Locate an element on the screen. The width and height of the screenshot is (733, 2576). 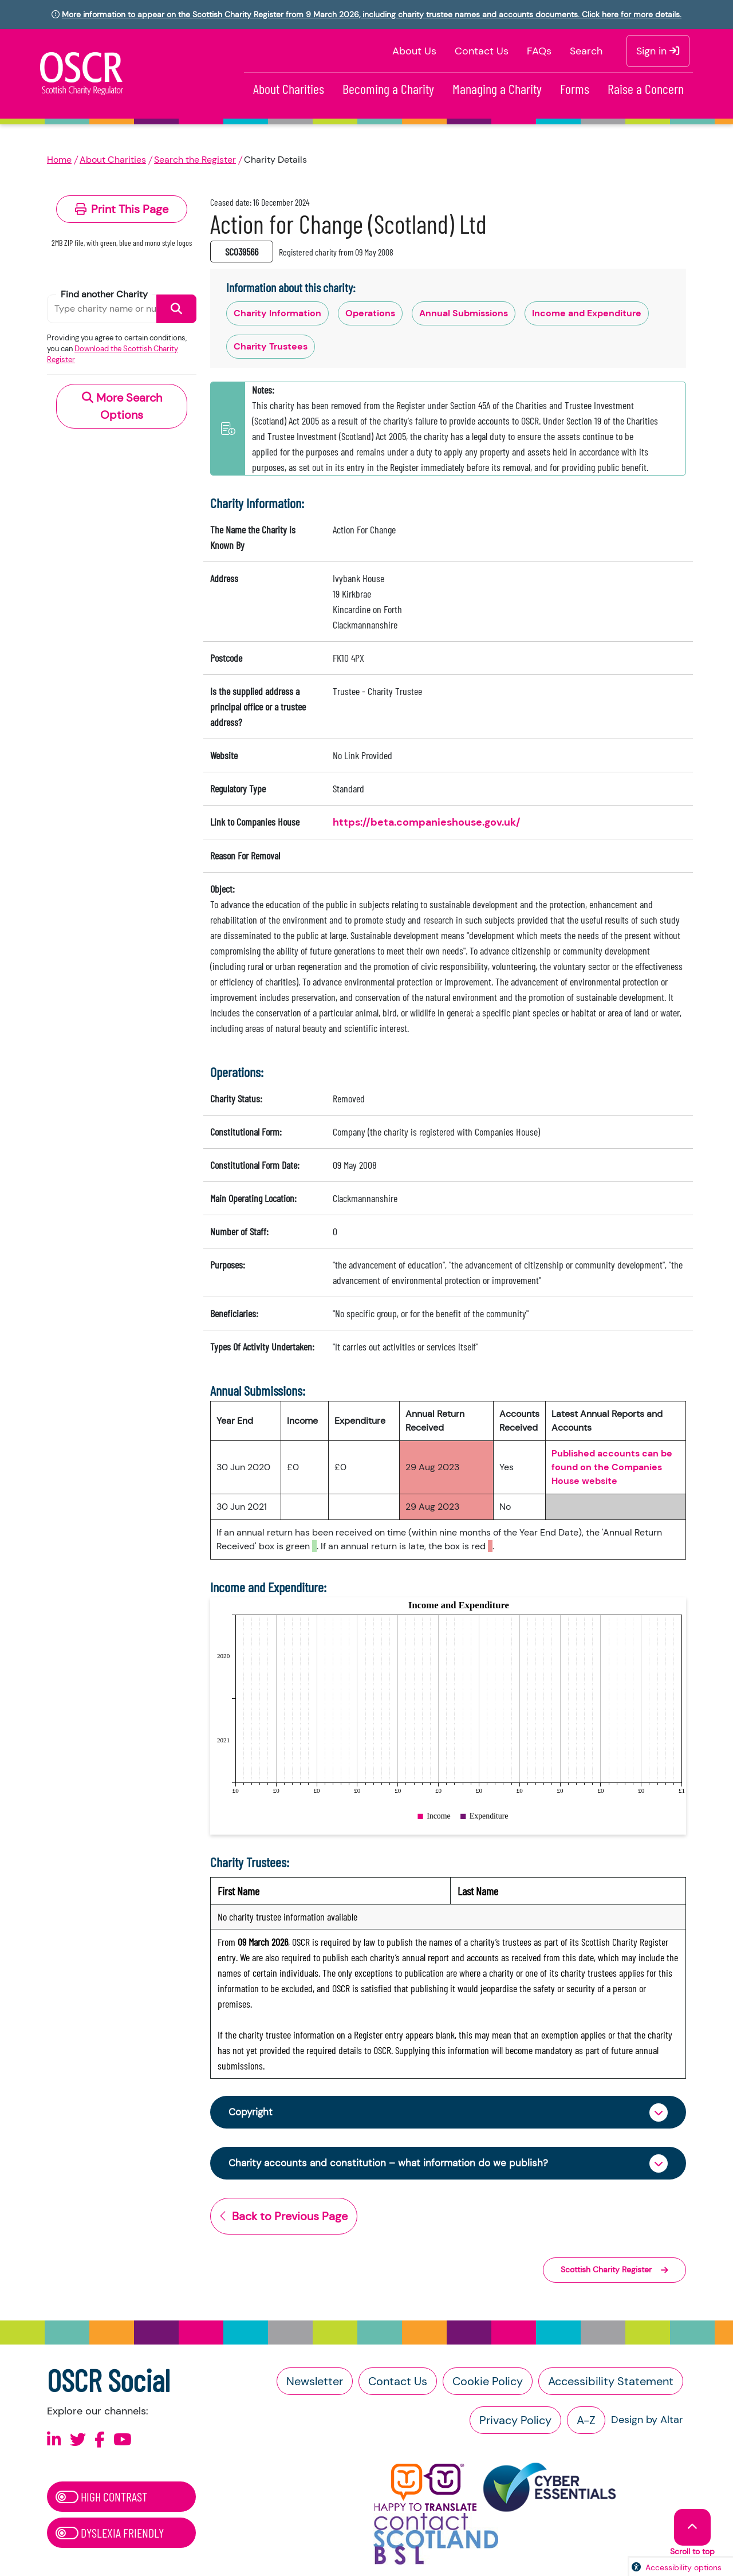
High Contrast is located at coordinates (101, 2498).